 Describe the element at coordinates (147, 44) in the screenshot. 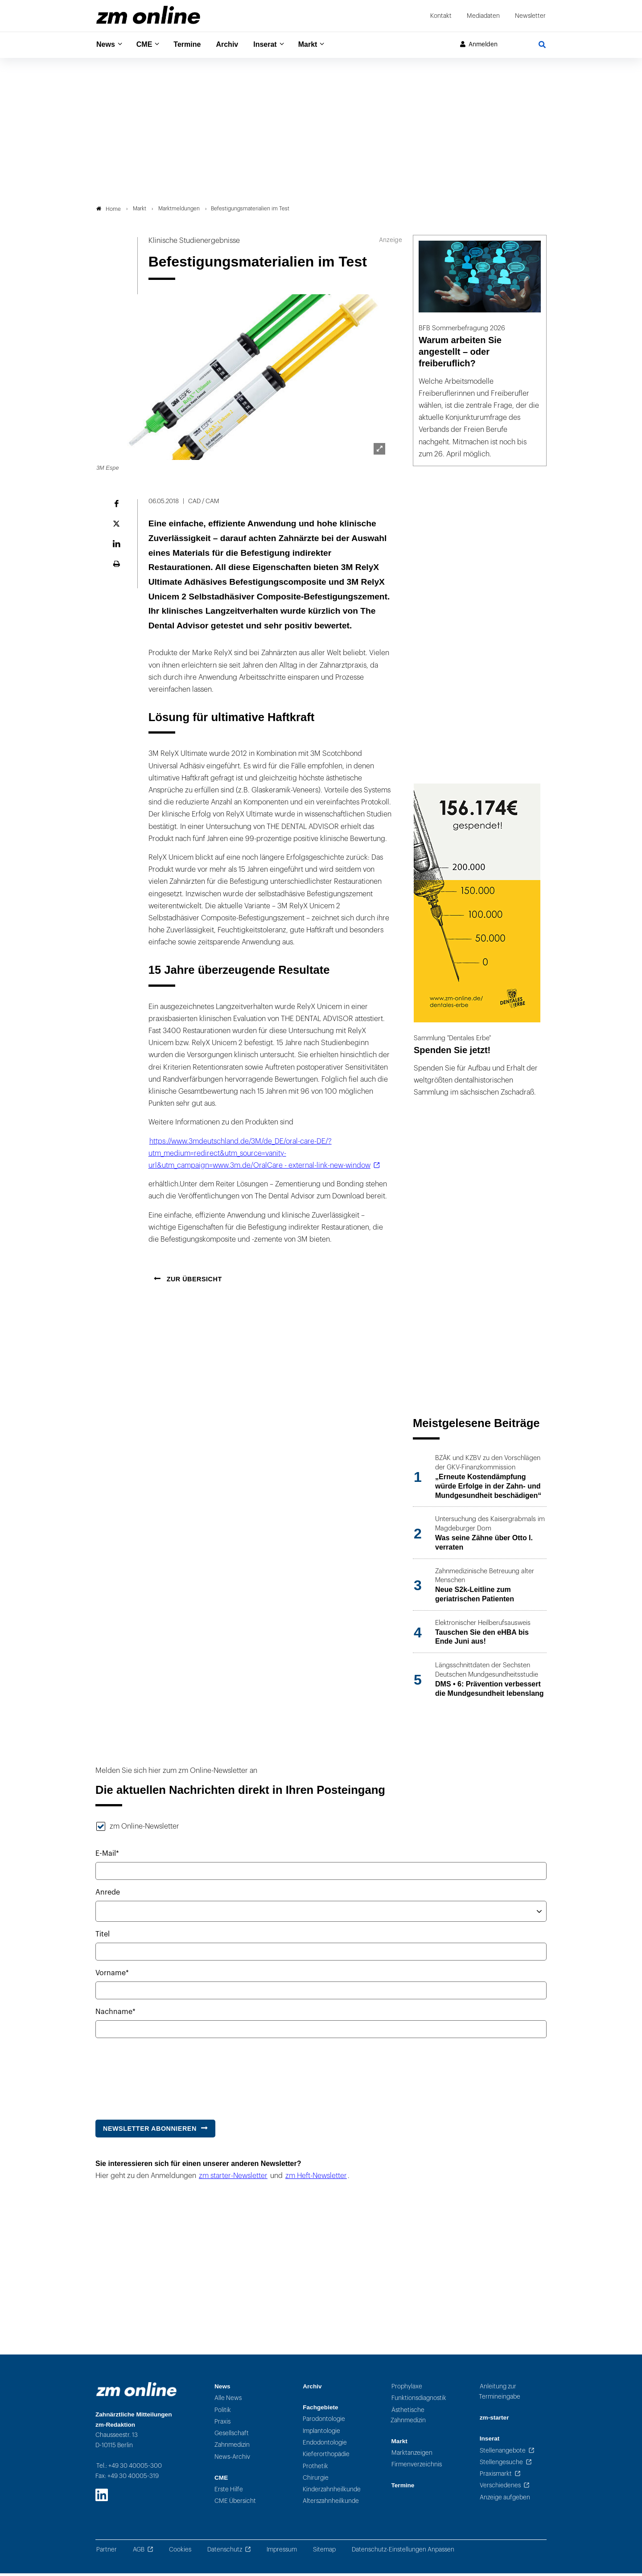

I see `CME` at that location.